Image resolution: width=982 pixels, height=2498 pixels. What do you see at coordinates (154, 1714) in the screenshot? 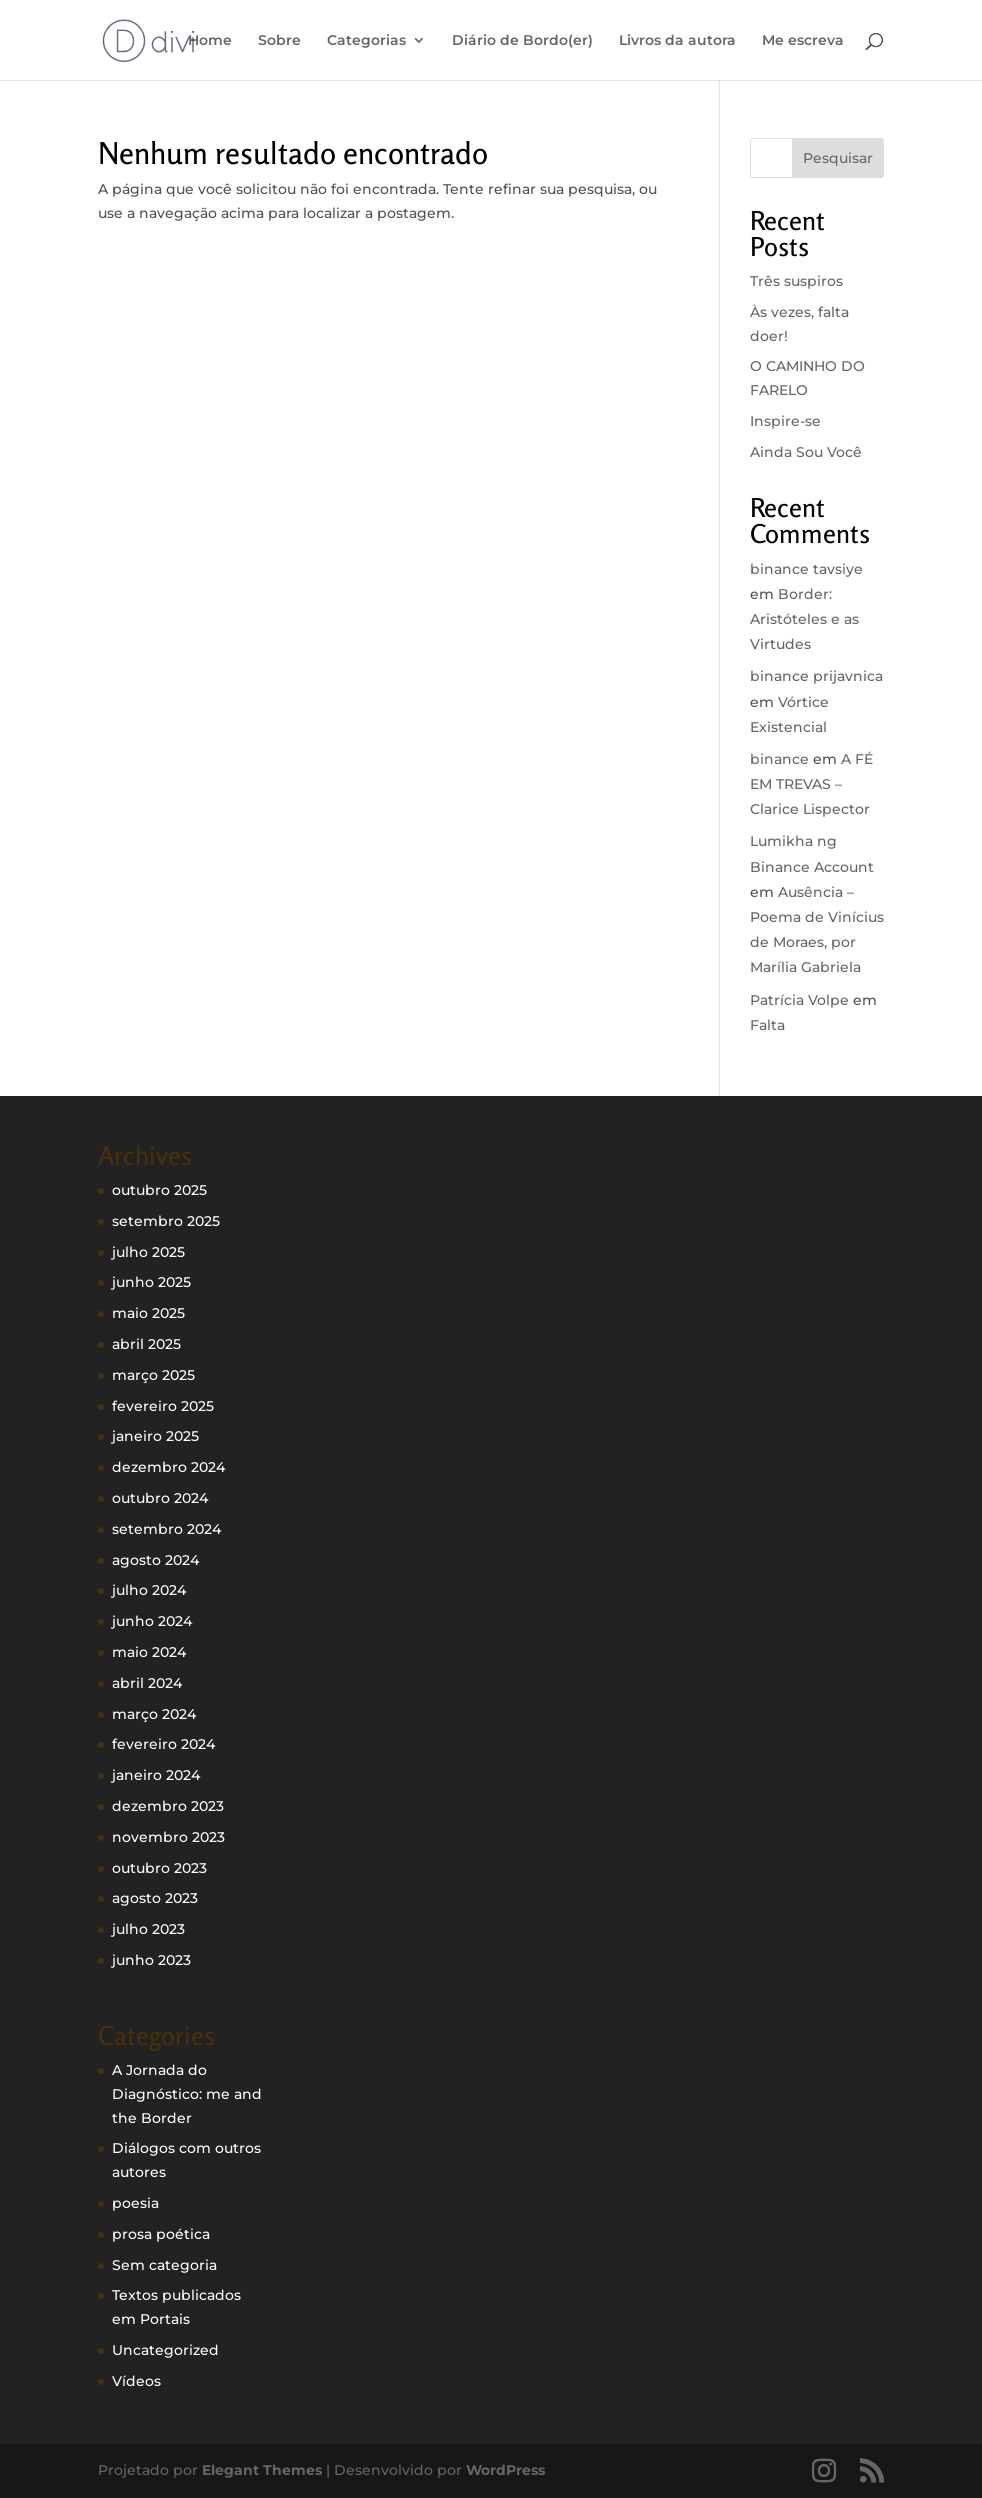
I see `março 2024` at bounding box center [154, 1714].